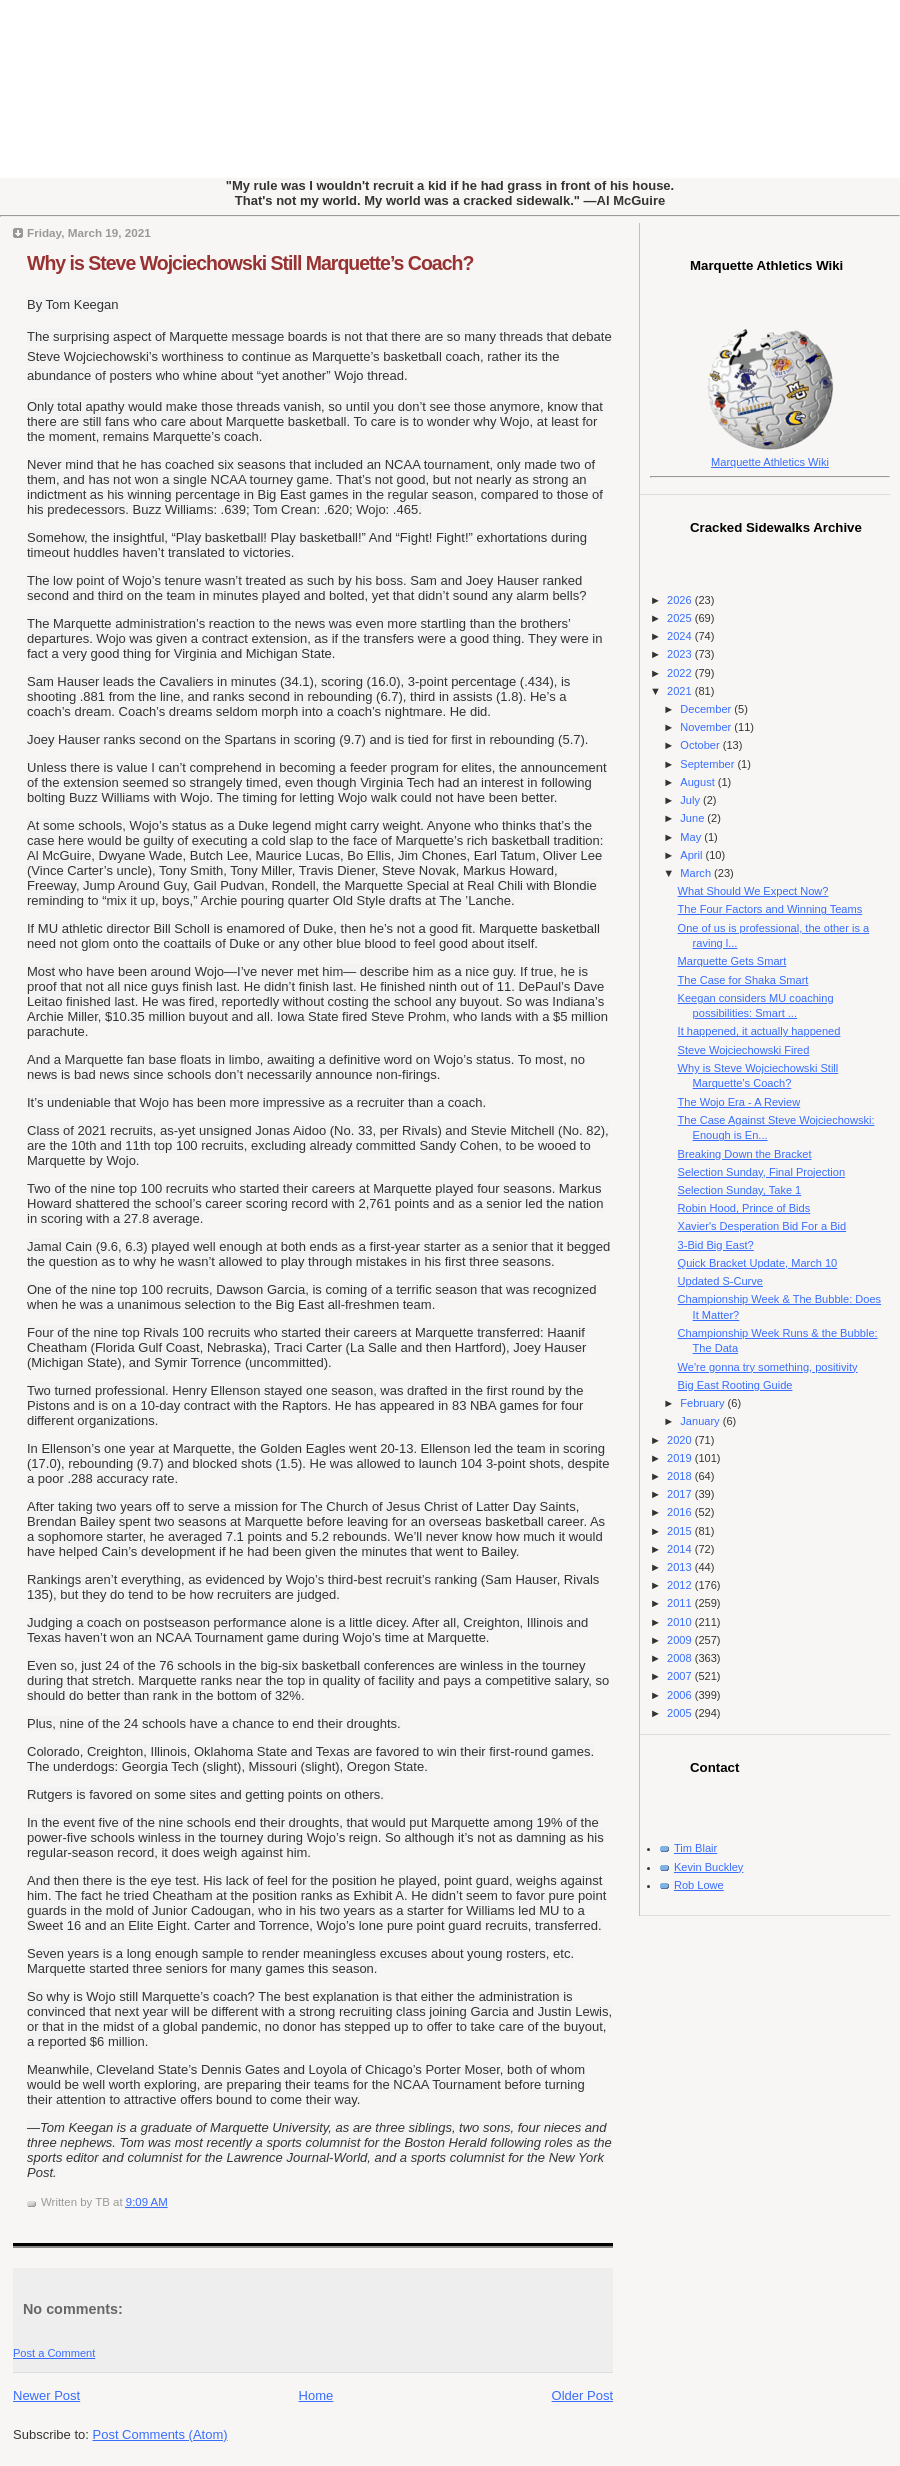 The width and height of the screenshot is (900, 2466). What do you see at coordinates (681, 1567) in the screenshot?
I see `2013` at bounding box center [681, 1567].